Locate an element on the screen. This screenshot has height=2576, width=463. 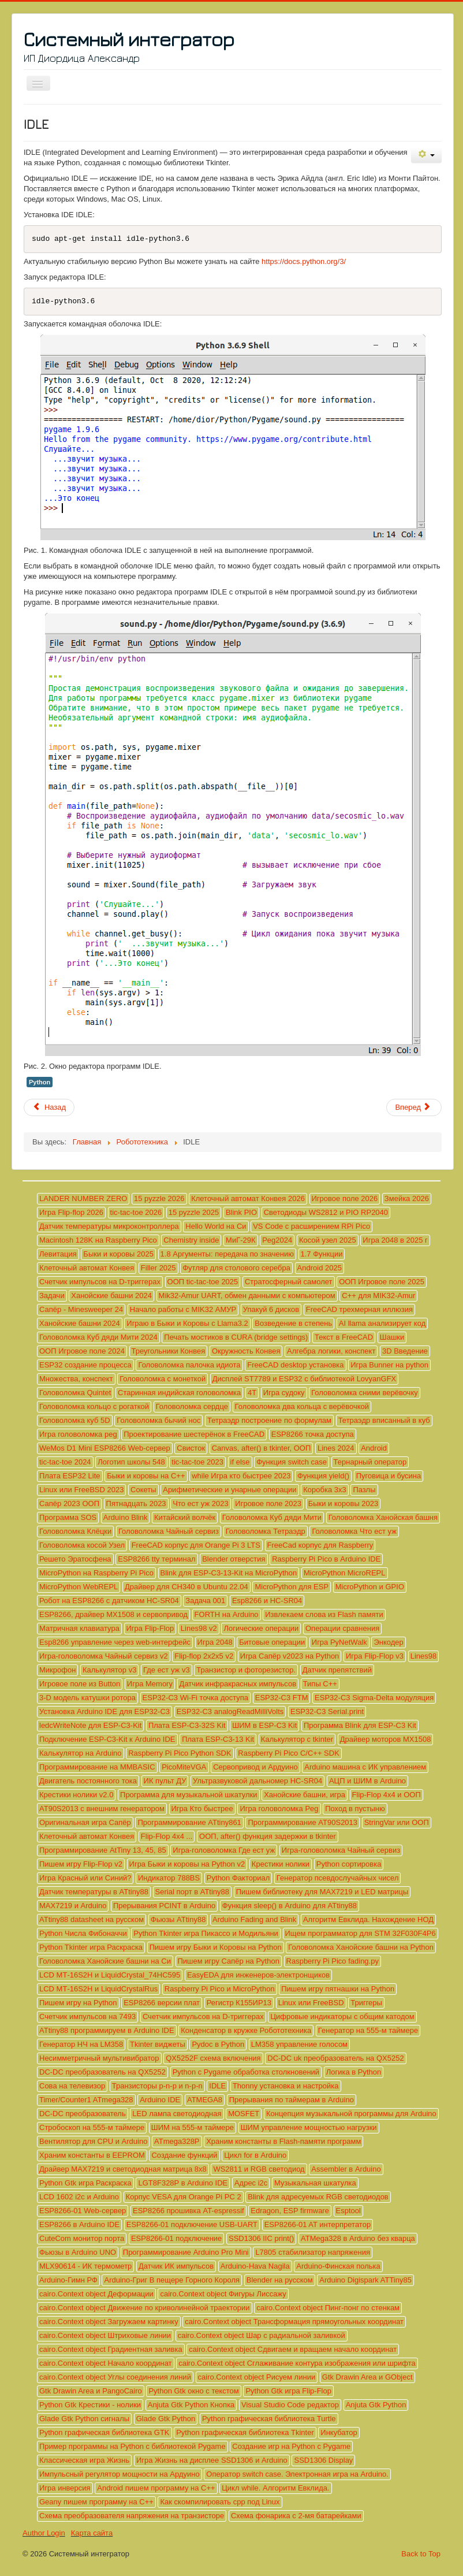
Головоломка палочка идиота is located at coordinates (189, 1365).